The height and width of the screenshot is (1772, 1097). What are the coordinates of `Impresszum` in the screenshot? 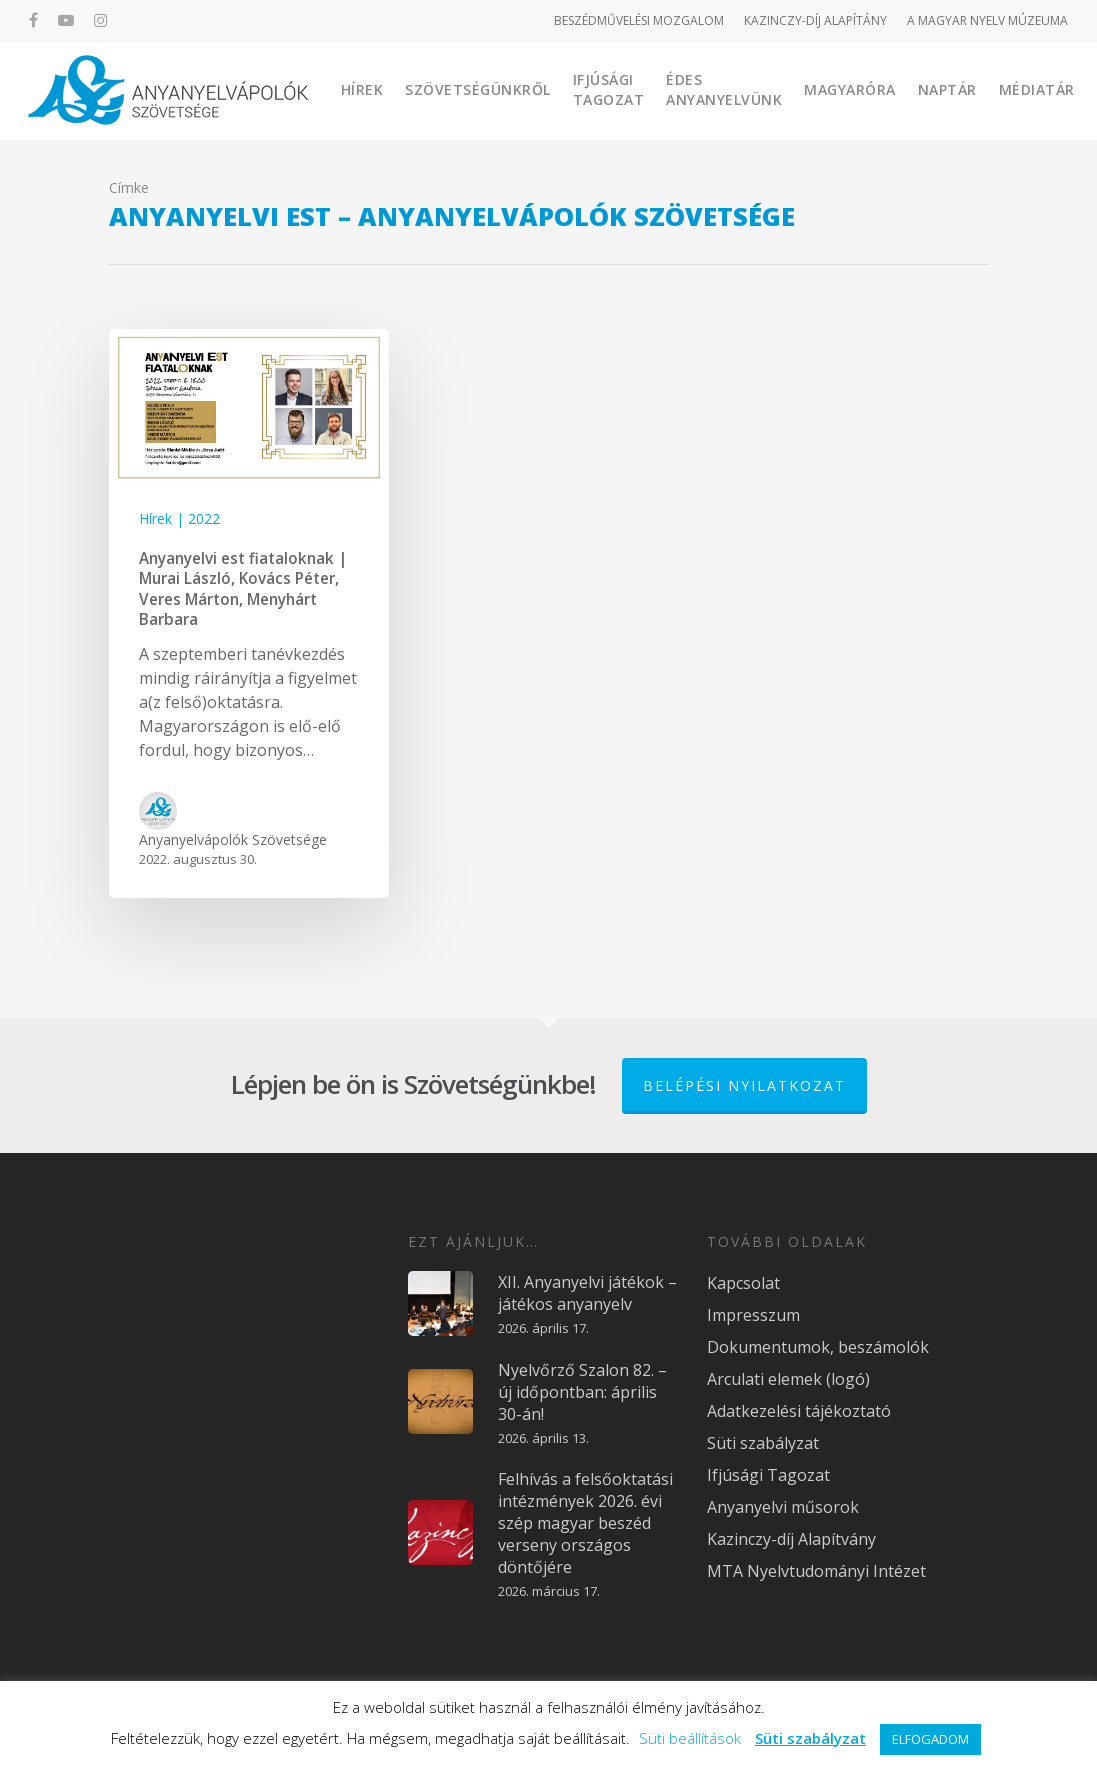 It's located at (753, 1315).